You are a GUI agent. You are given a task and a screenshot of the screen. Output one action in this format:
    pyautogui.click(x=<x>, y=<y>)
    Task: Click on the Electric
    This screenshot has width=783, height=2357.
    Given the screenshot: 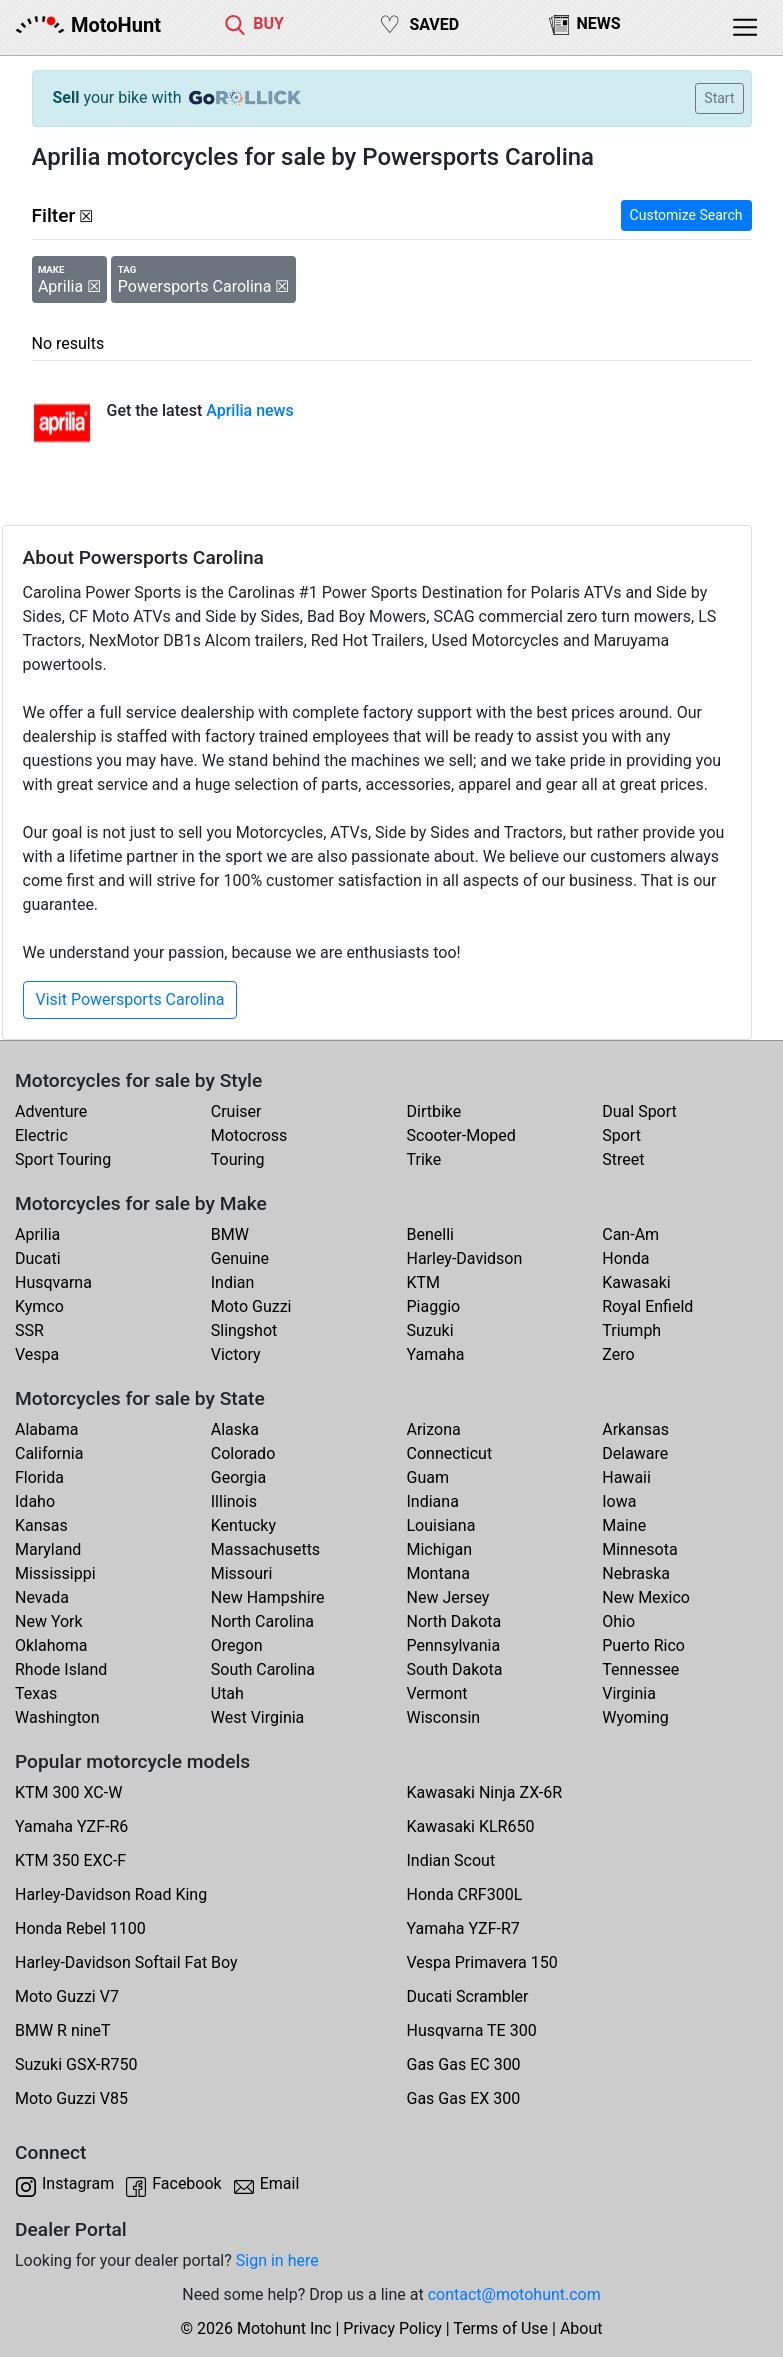 What is the action you would take?
    pyautogui.click(x=41, y=1135)
    